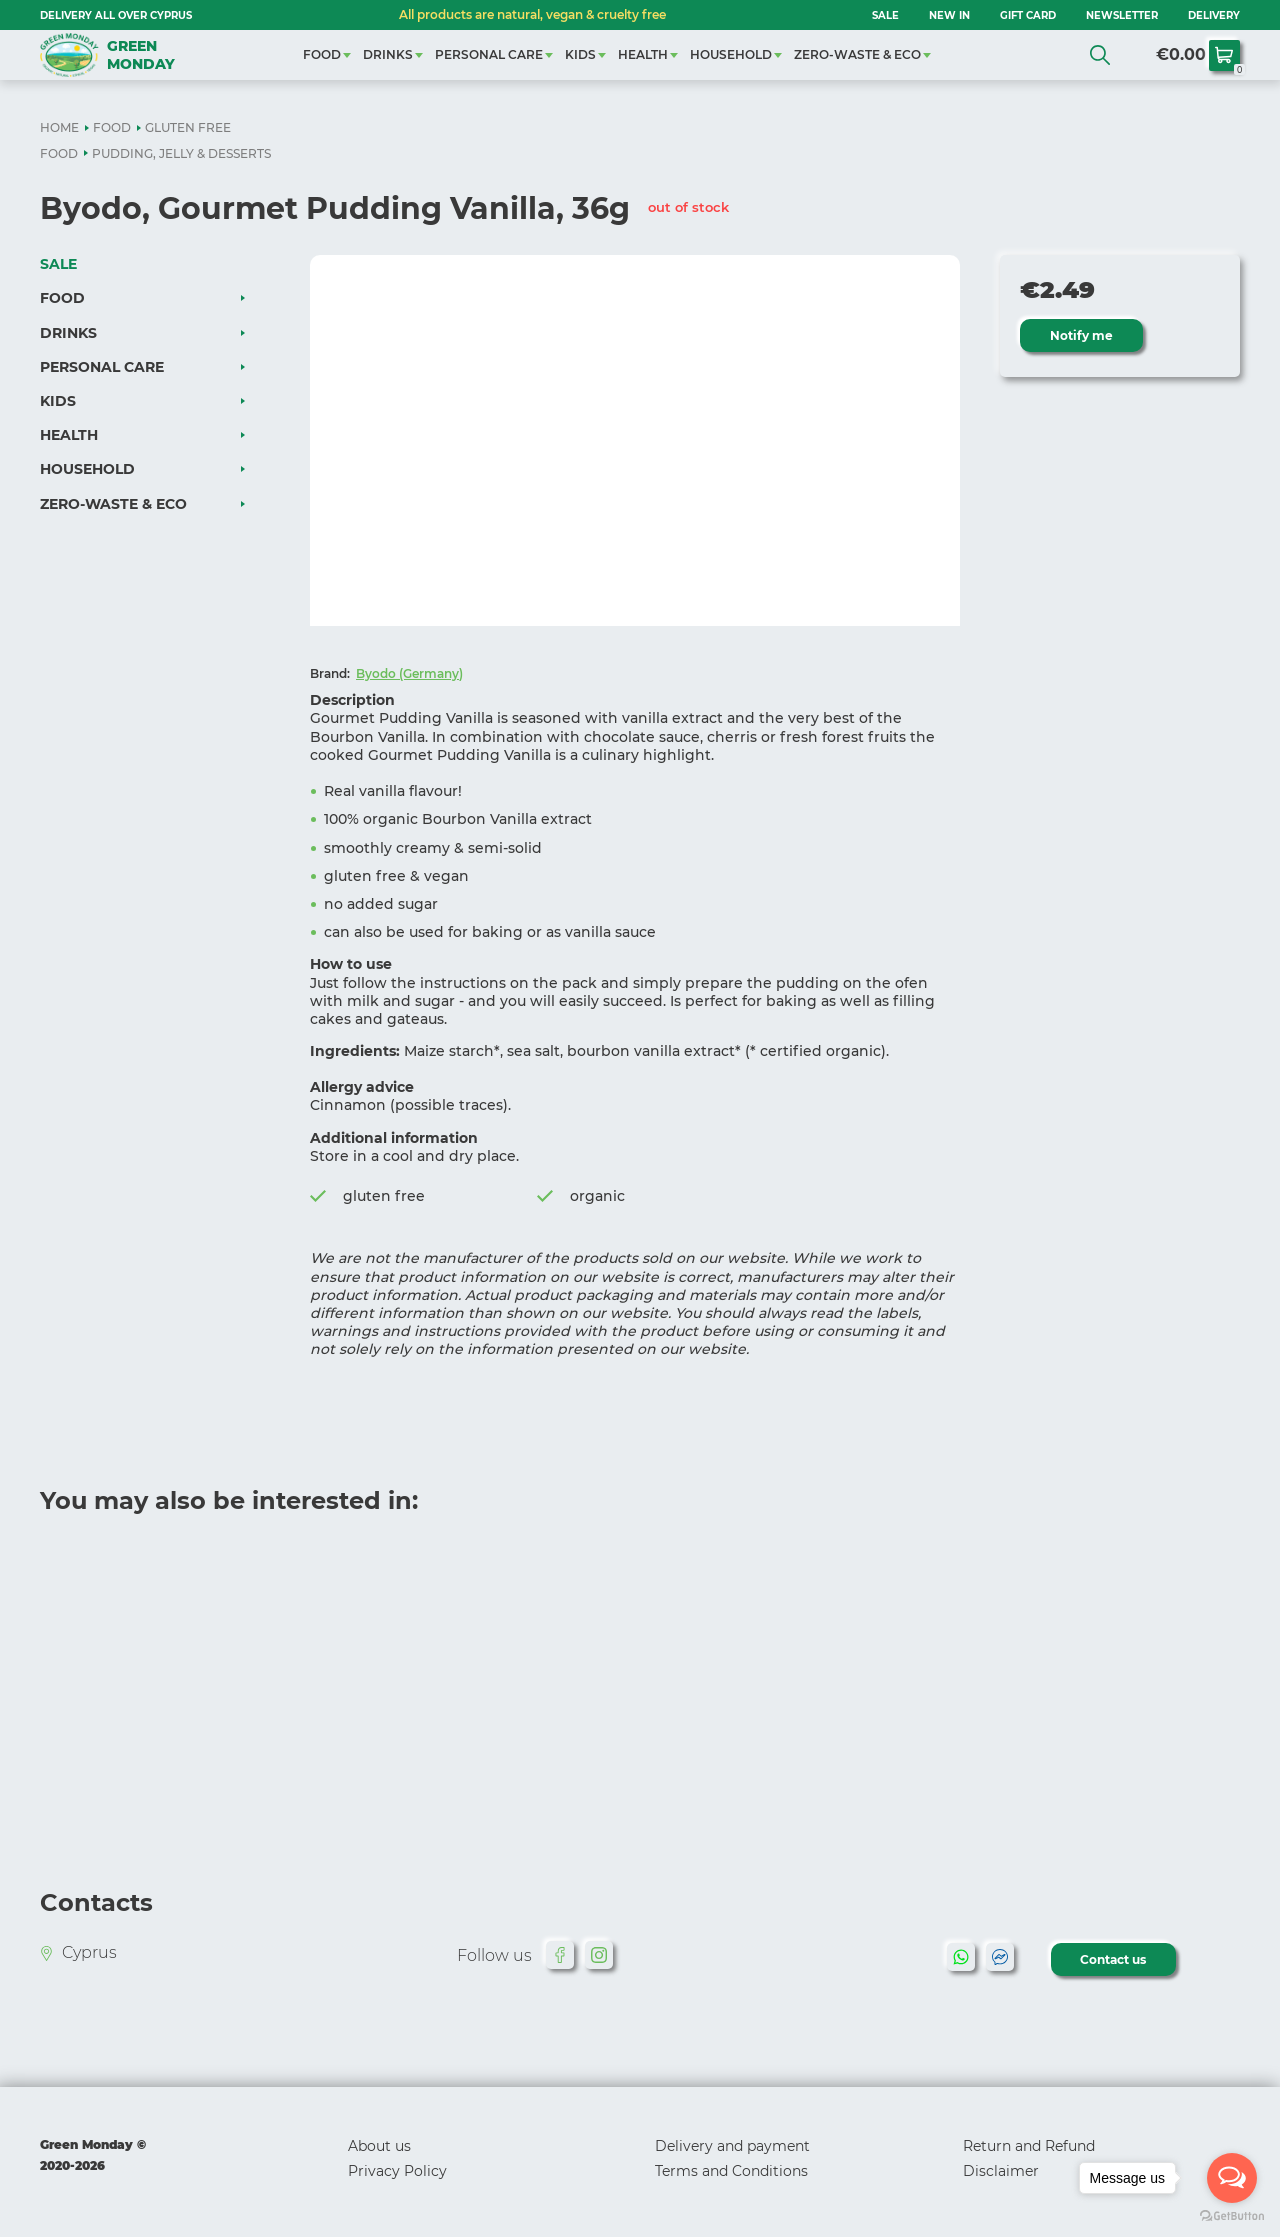 The height and width of the screenshot is (2237, 1280). What do you see at coordinates (188, 127) in the screenshot?
I see `GLUTEN FREE` at bounding box center [188, 127].